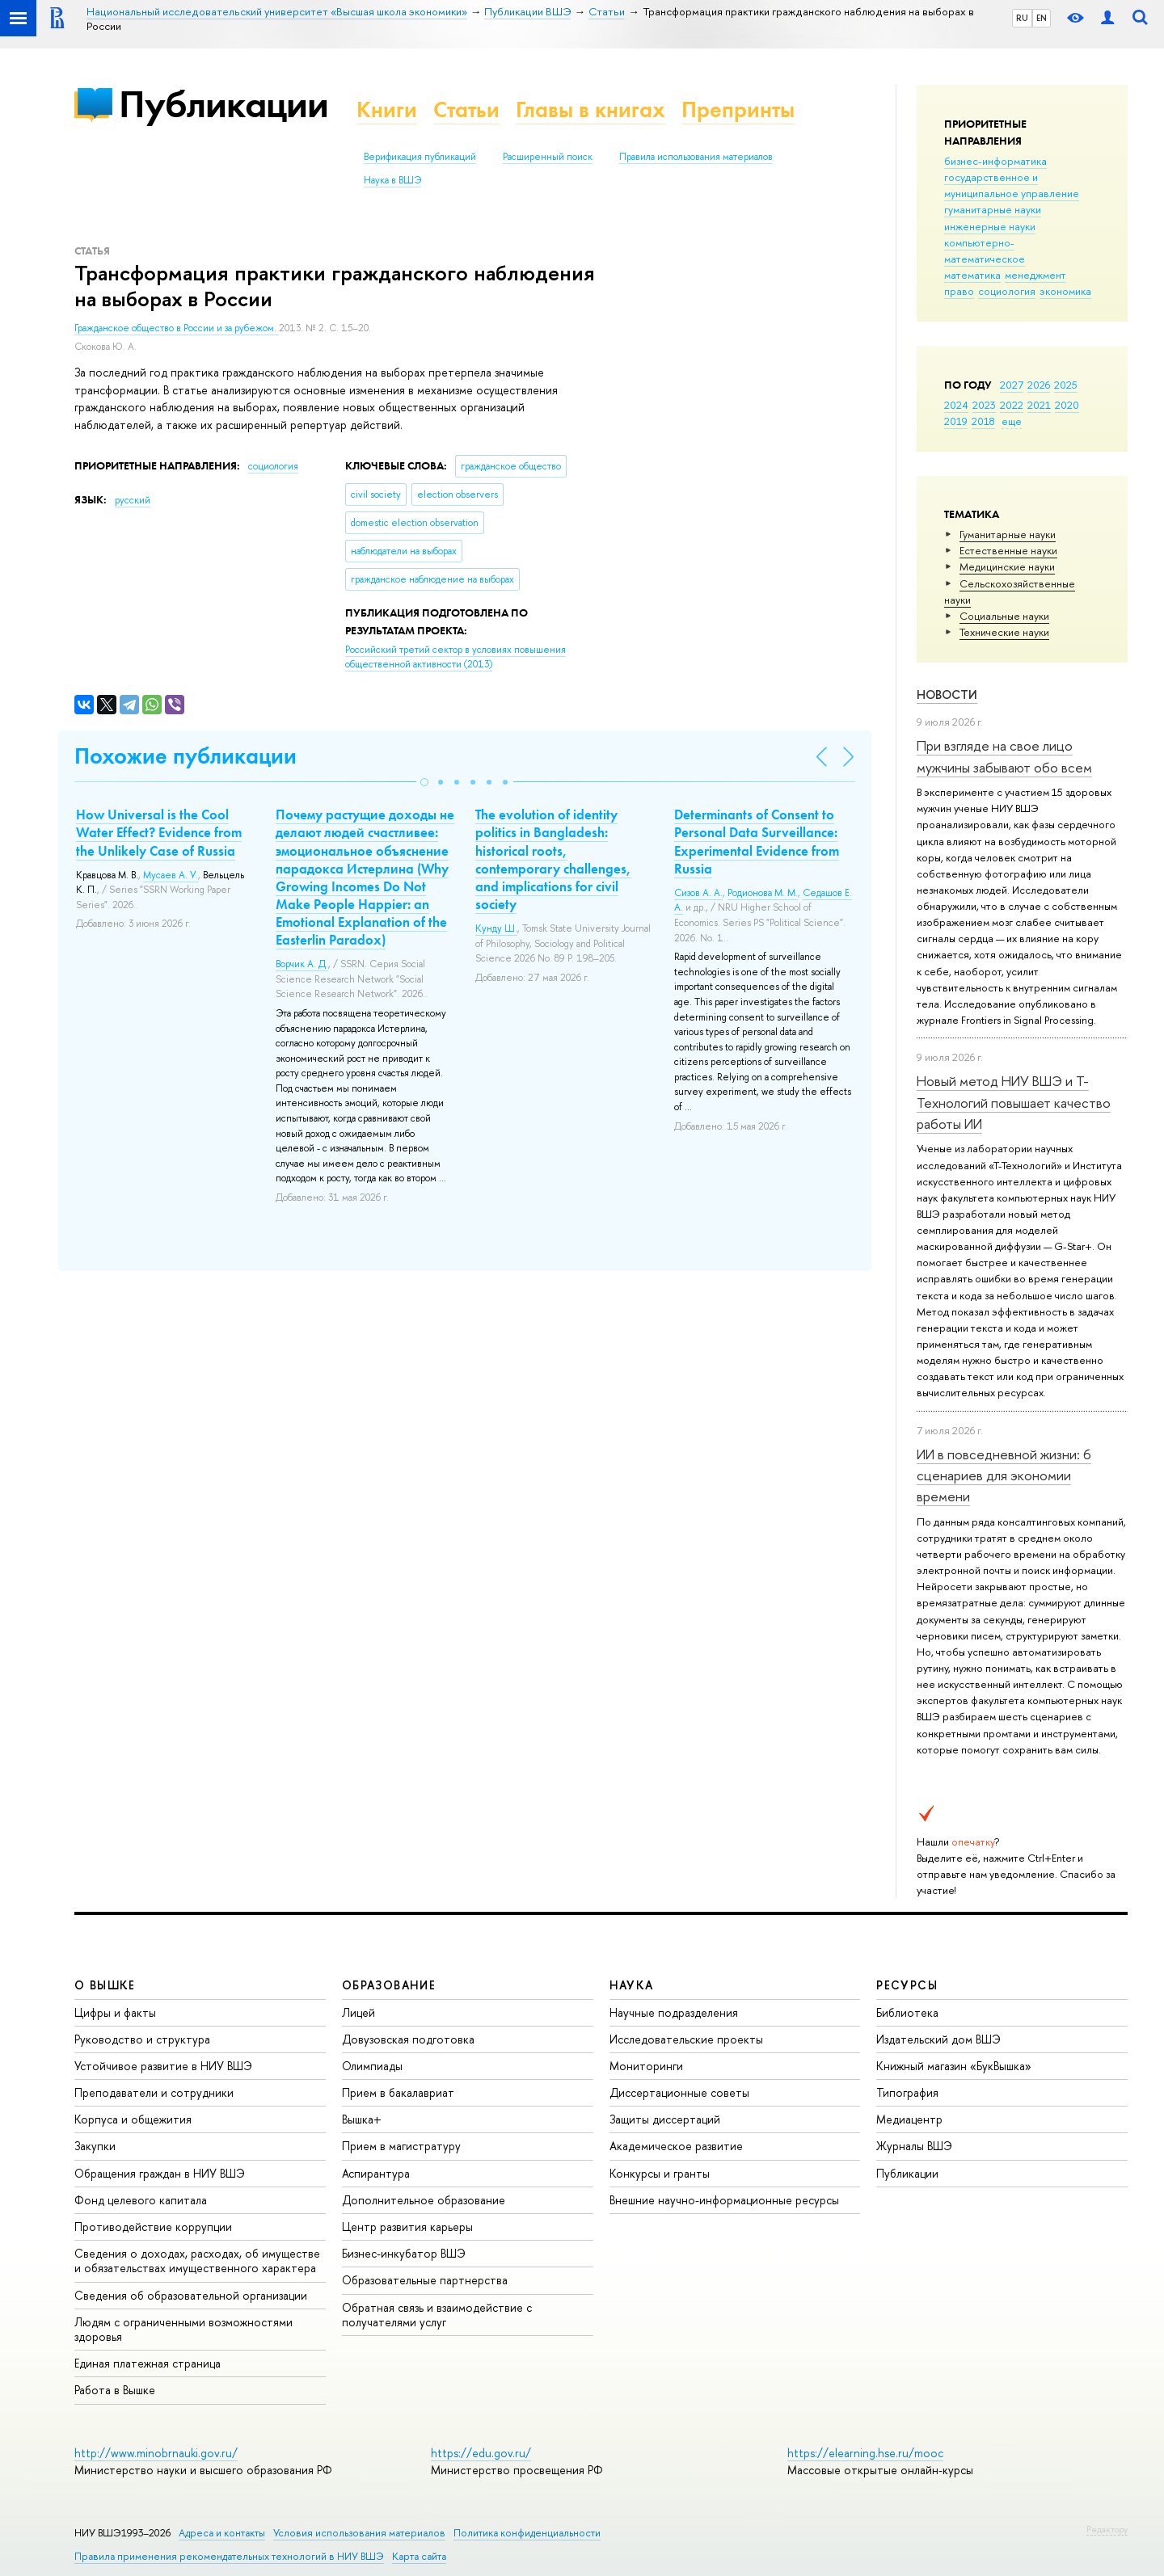 The image size is (1164, 2576). I want to click on Гуманитарные науки, so click(1007, 534).